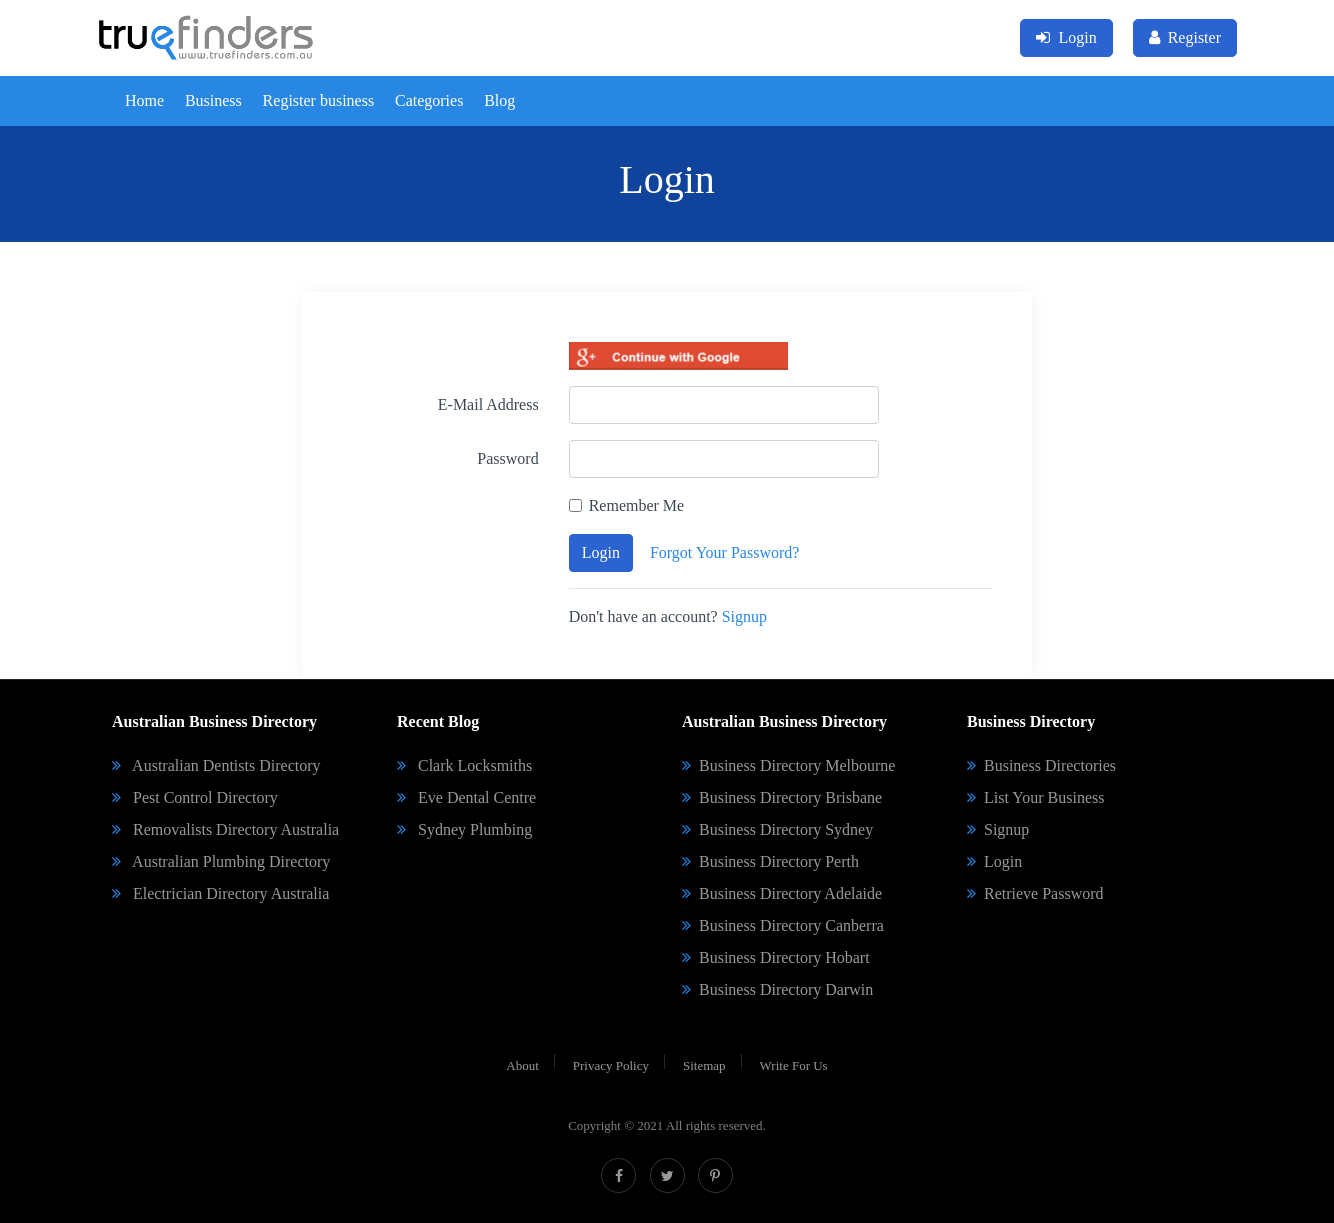  I want to click on Password, so click(507, 458).